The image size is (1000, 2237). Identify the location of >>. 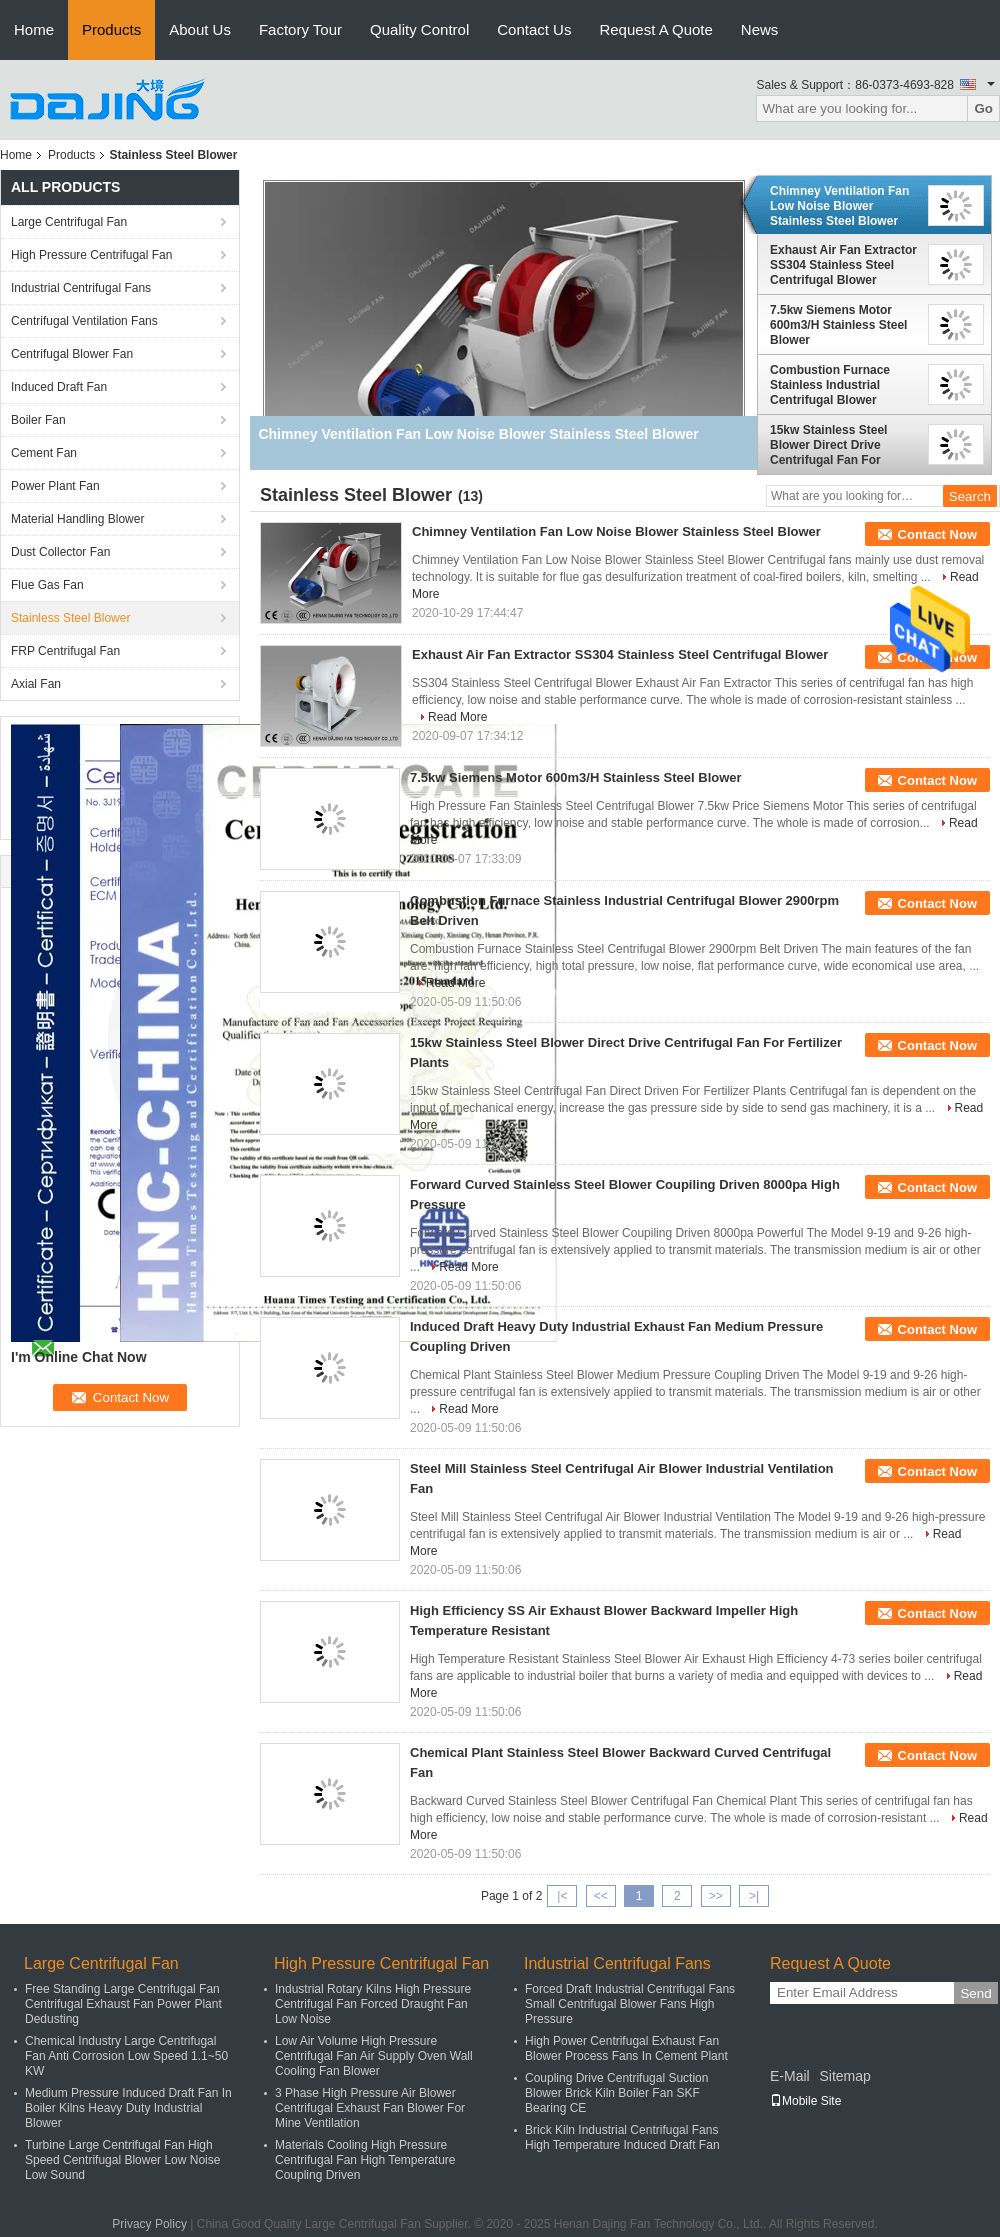
(716, 1896).